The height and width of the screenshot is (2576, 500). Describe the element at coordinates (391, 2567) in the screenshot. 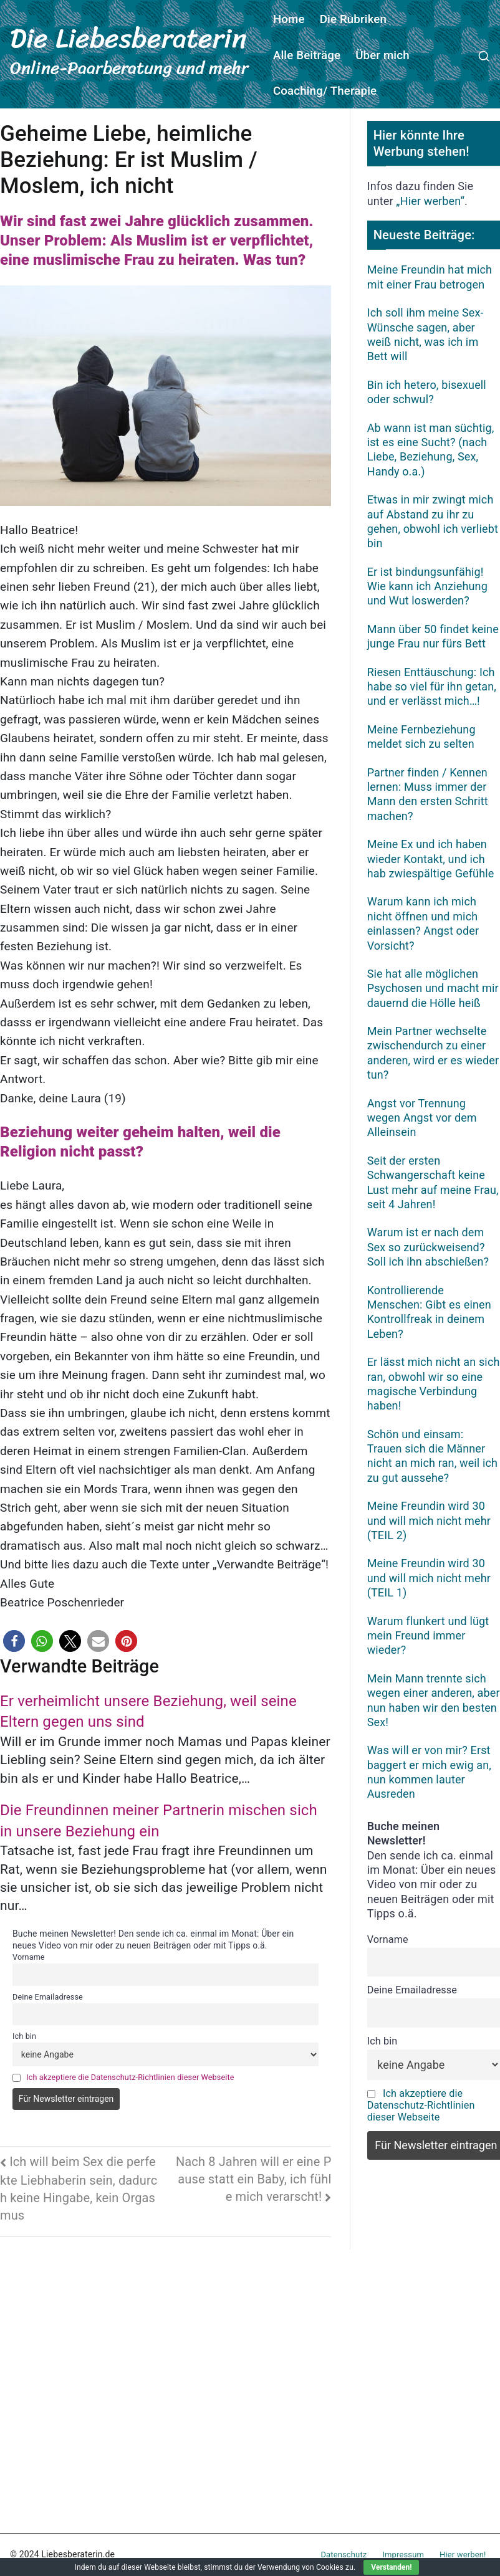

I see `Verstanden!` at that location.